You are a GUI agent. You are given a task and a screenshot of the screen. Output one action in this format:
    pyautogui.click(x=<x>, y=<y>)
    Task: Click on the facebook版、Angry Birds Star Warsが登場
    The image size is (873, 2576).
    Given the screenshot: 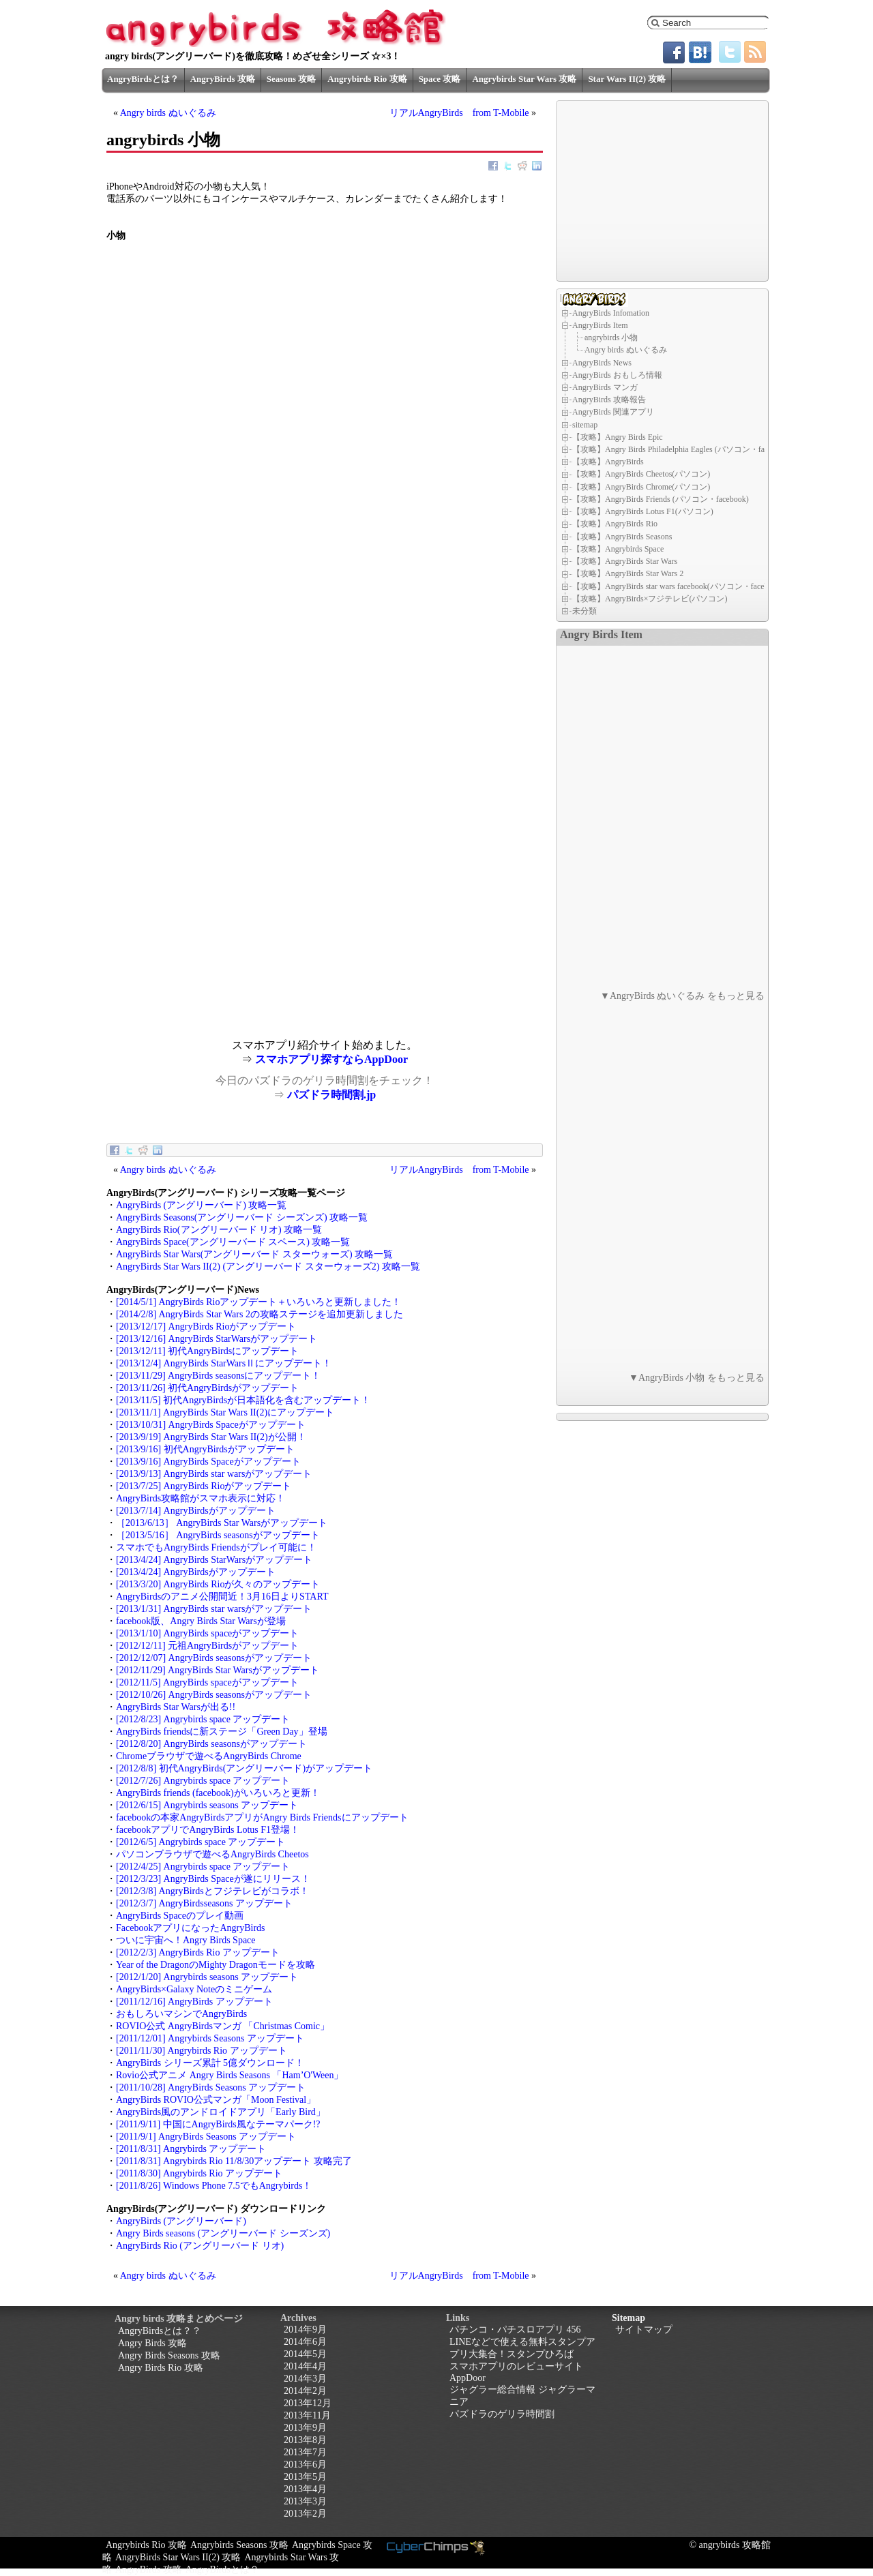 What is the action you would take?
    pyautogui.click(x=201, y=1621)
    